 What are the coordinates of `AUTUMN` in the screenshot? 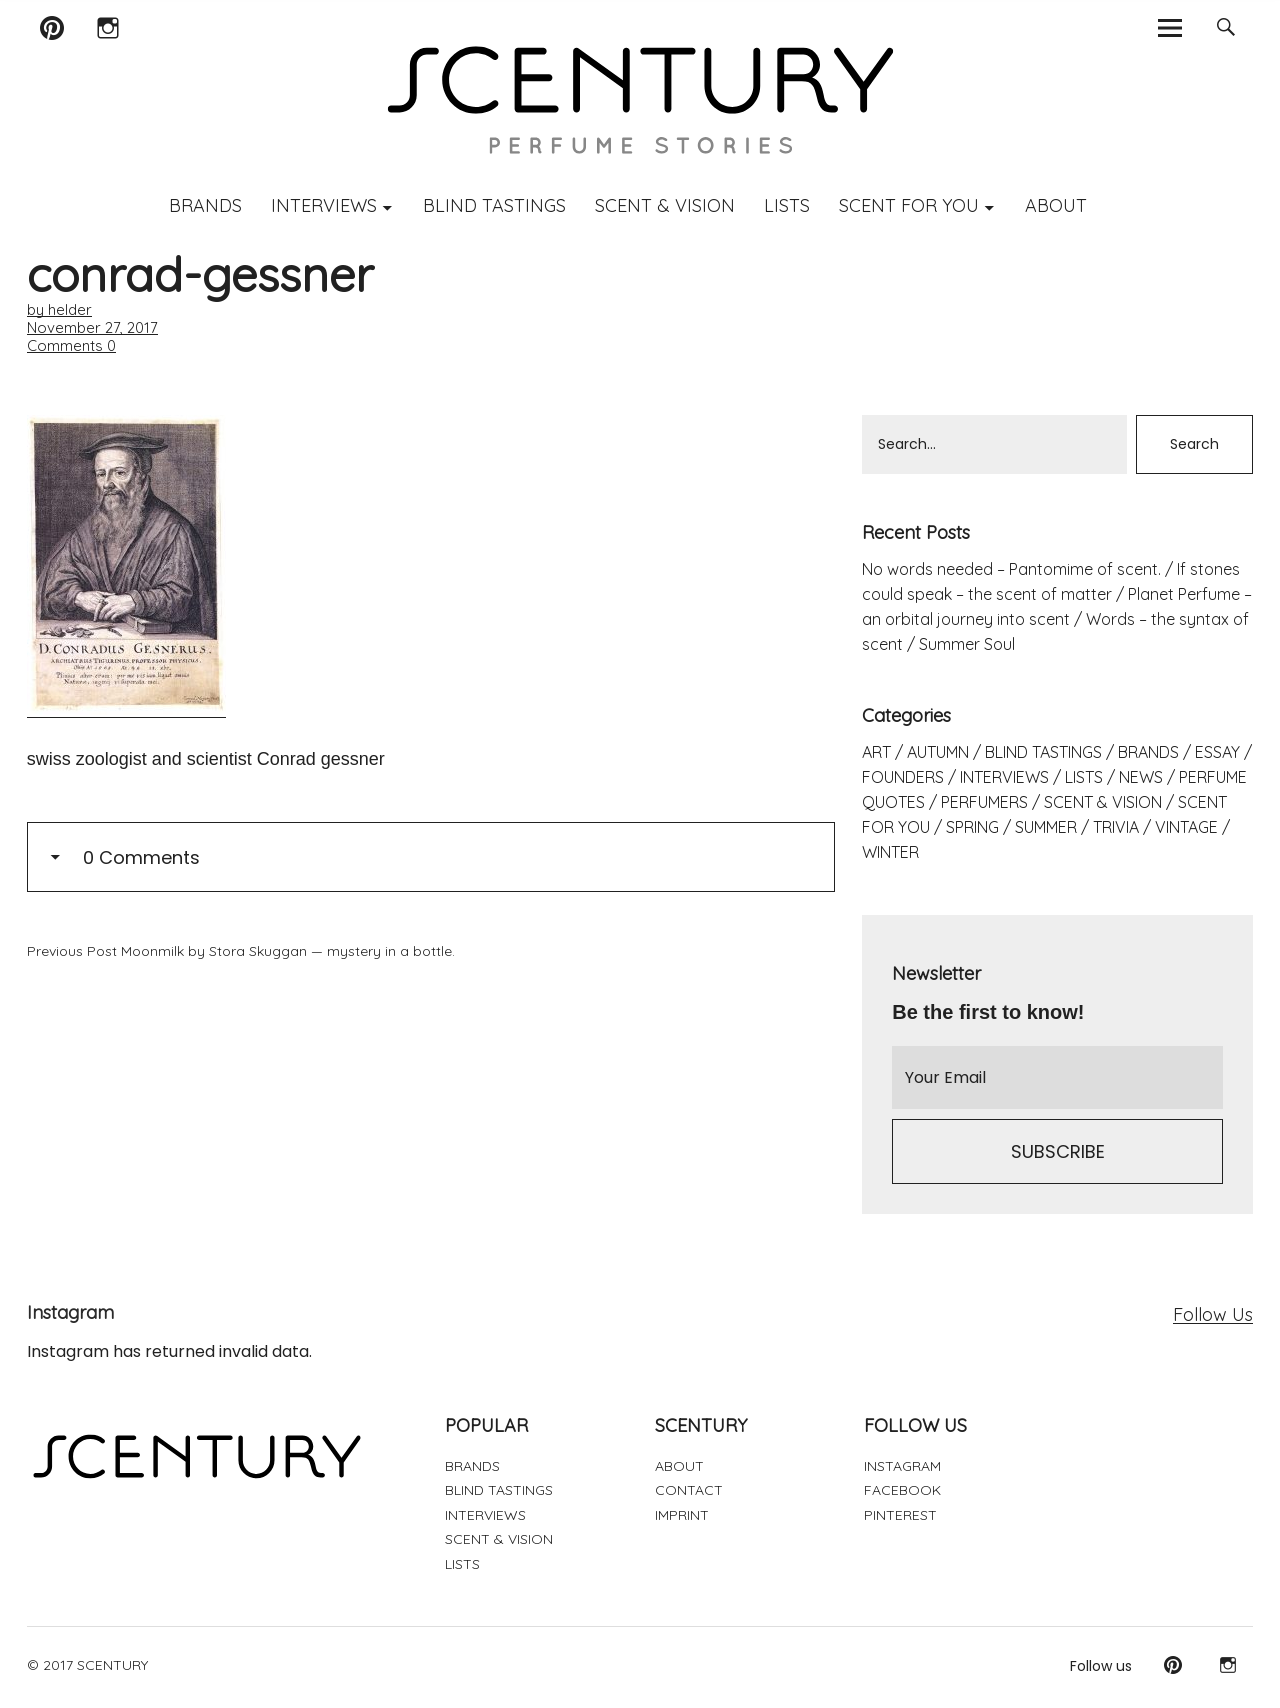 It's located at (938, 752).